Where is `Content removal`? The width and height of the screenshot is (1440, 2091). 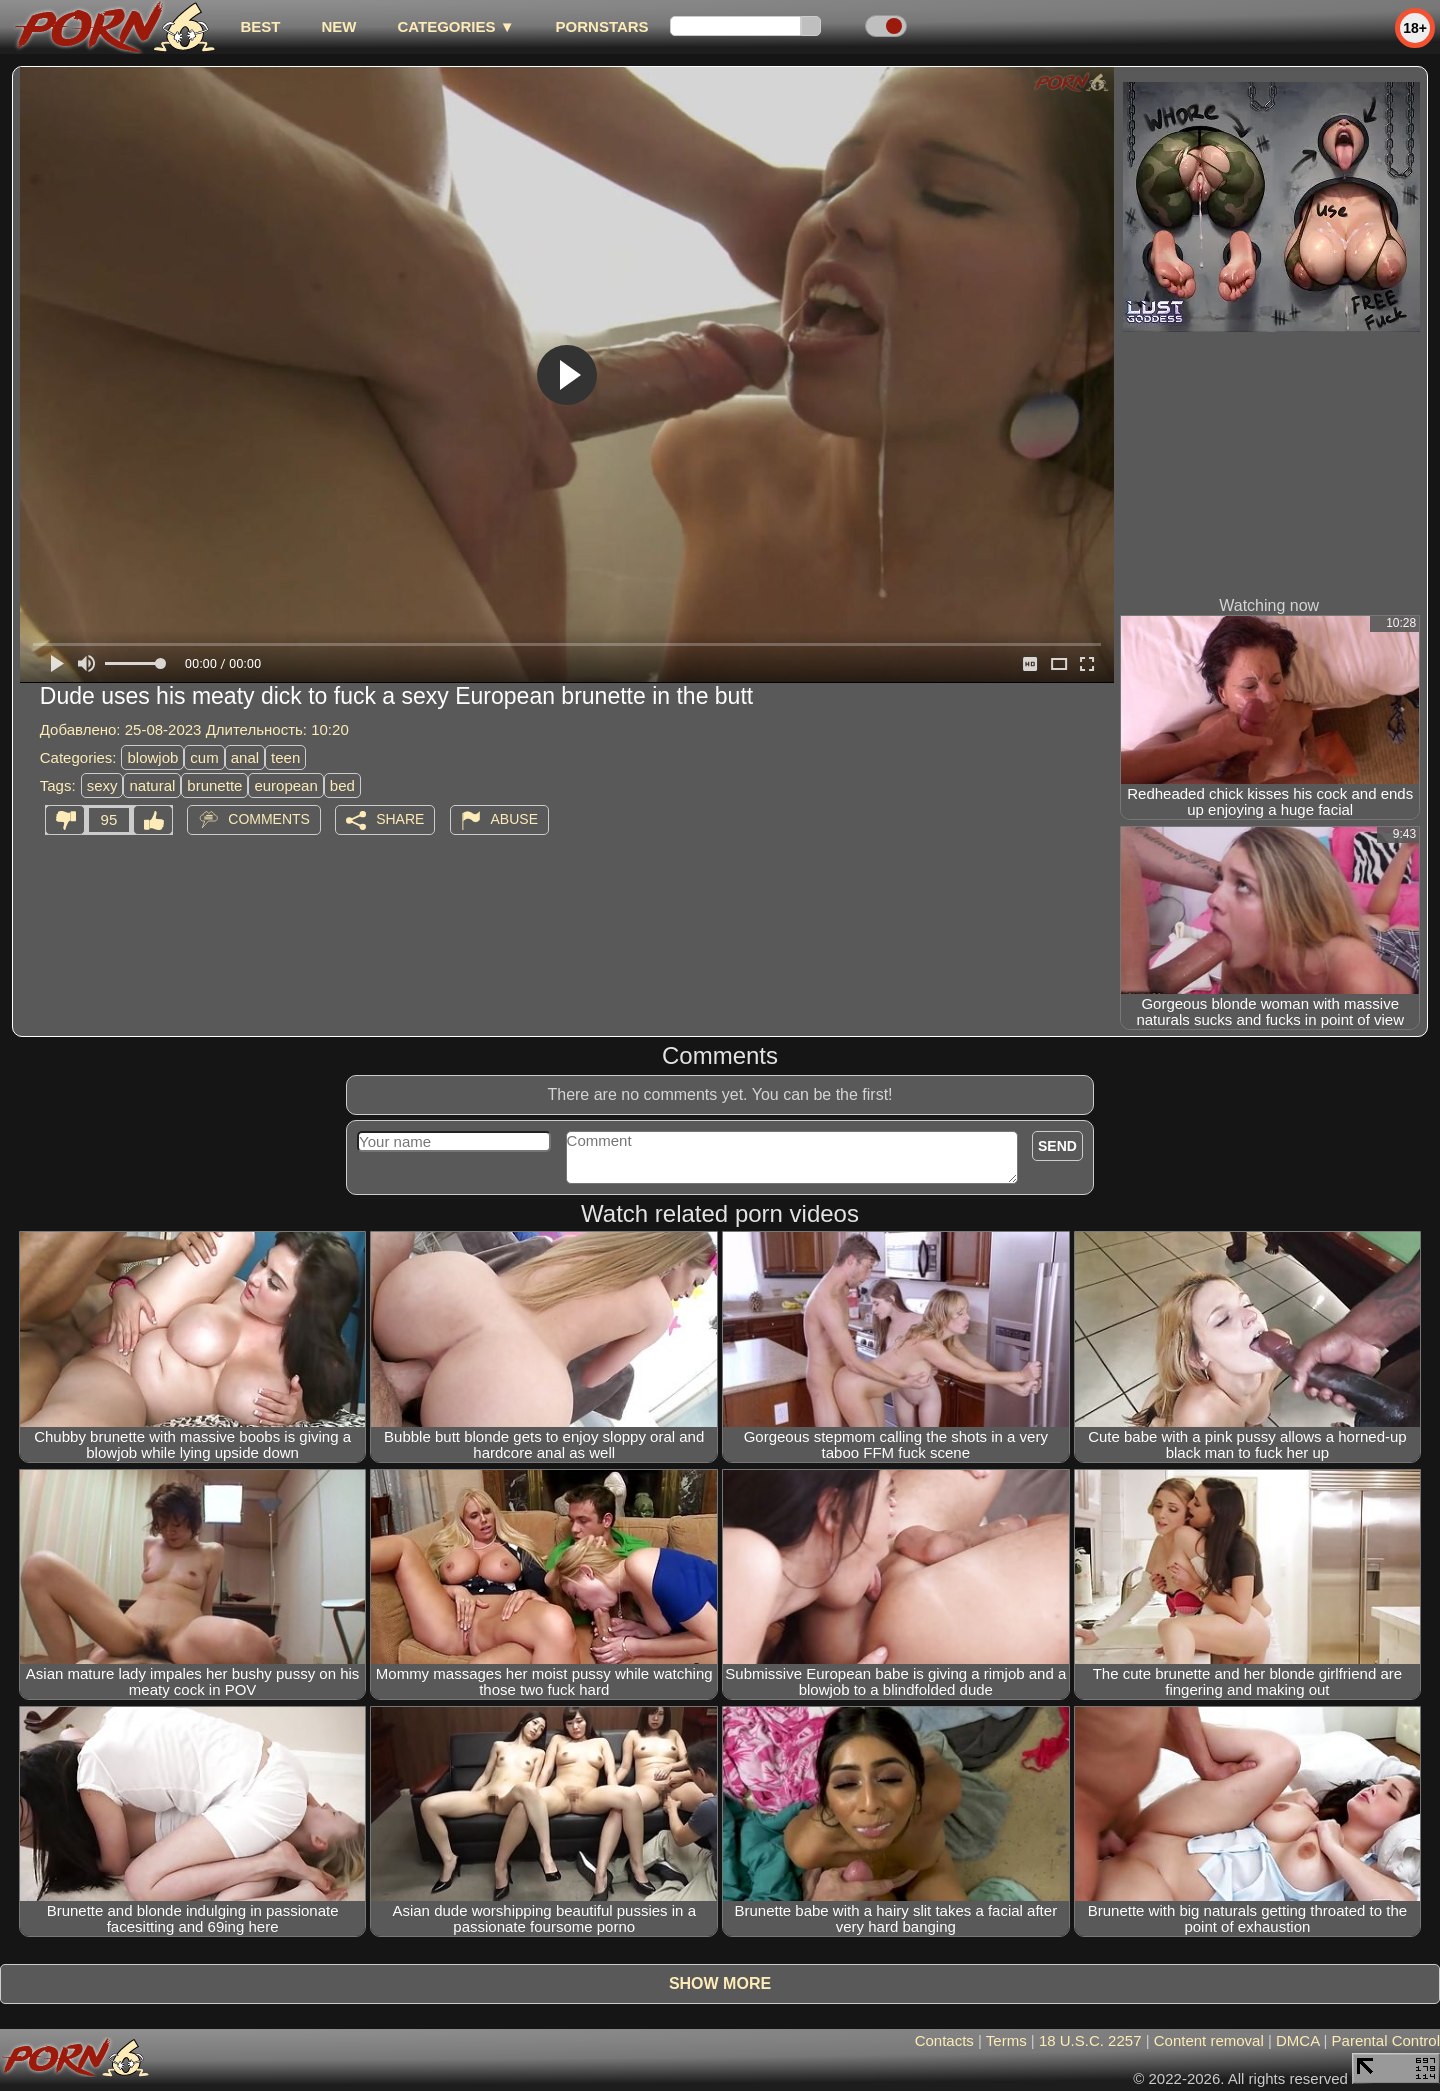
Content removal is located at coordinates (1209, 2040).